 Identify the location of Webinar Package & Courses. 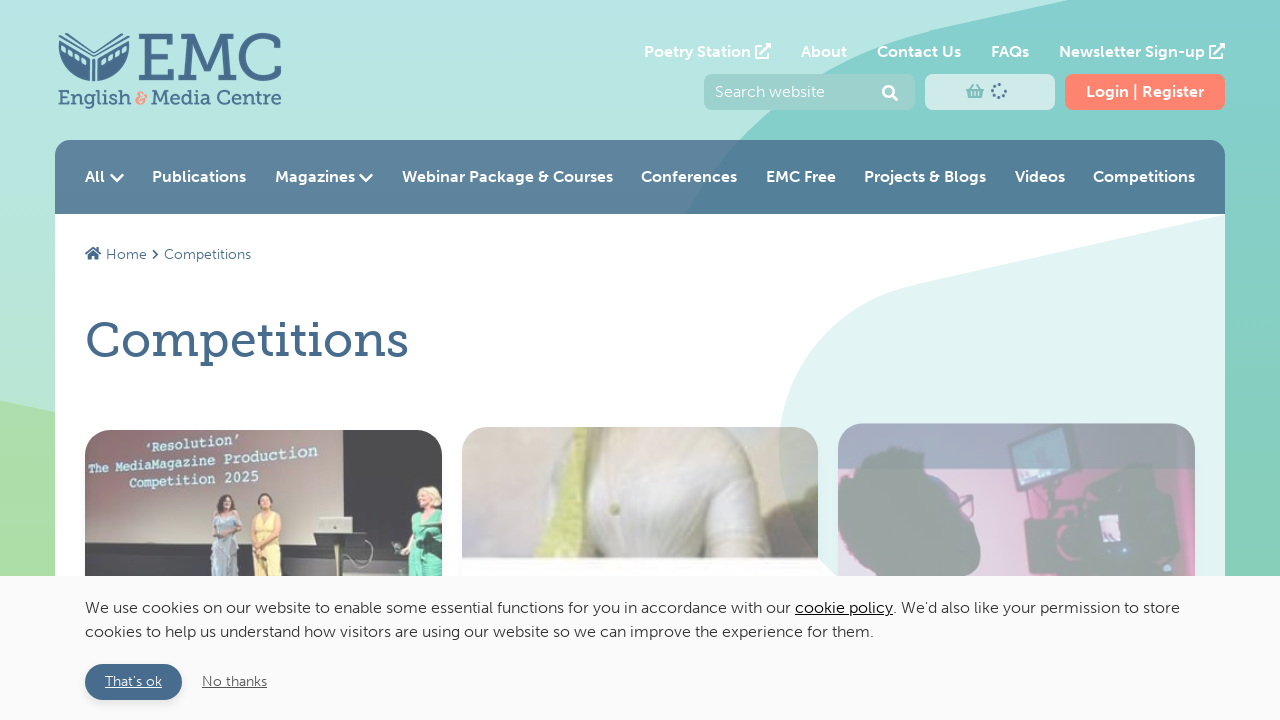
(507, 176).